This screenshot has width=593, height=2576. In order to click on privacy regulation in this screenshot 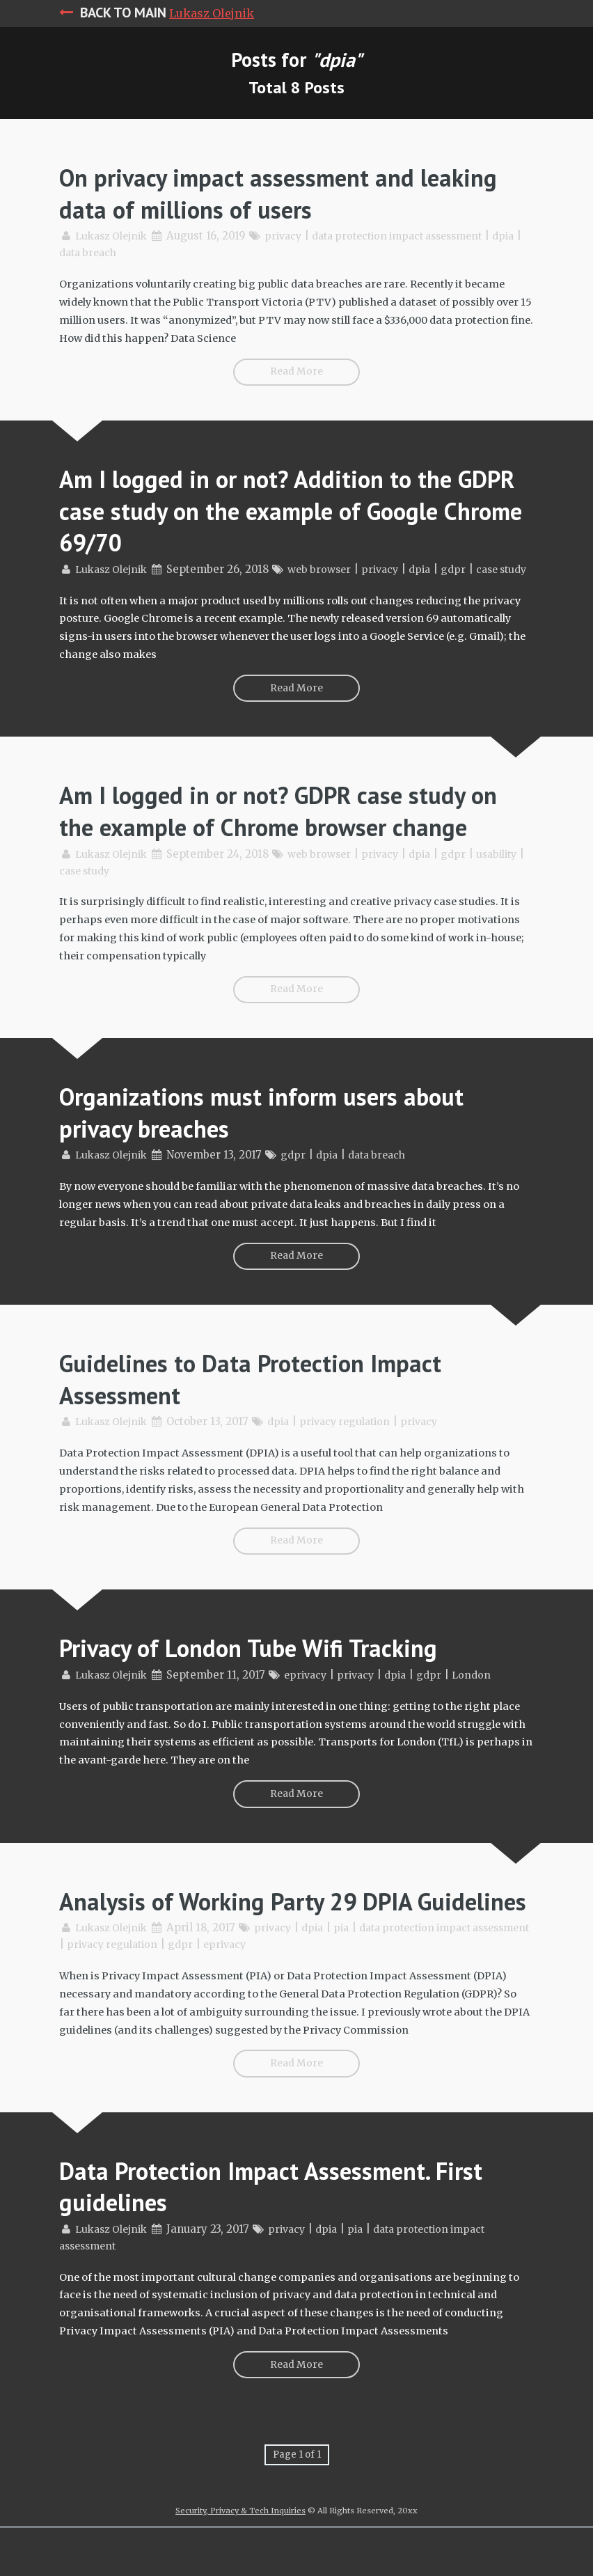, I will do `click(357, 1456)`.